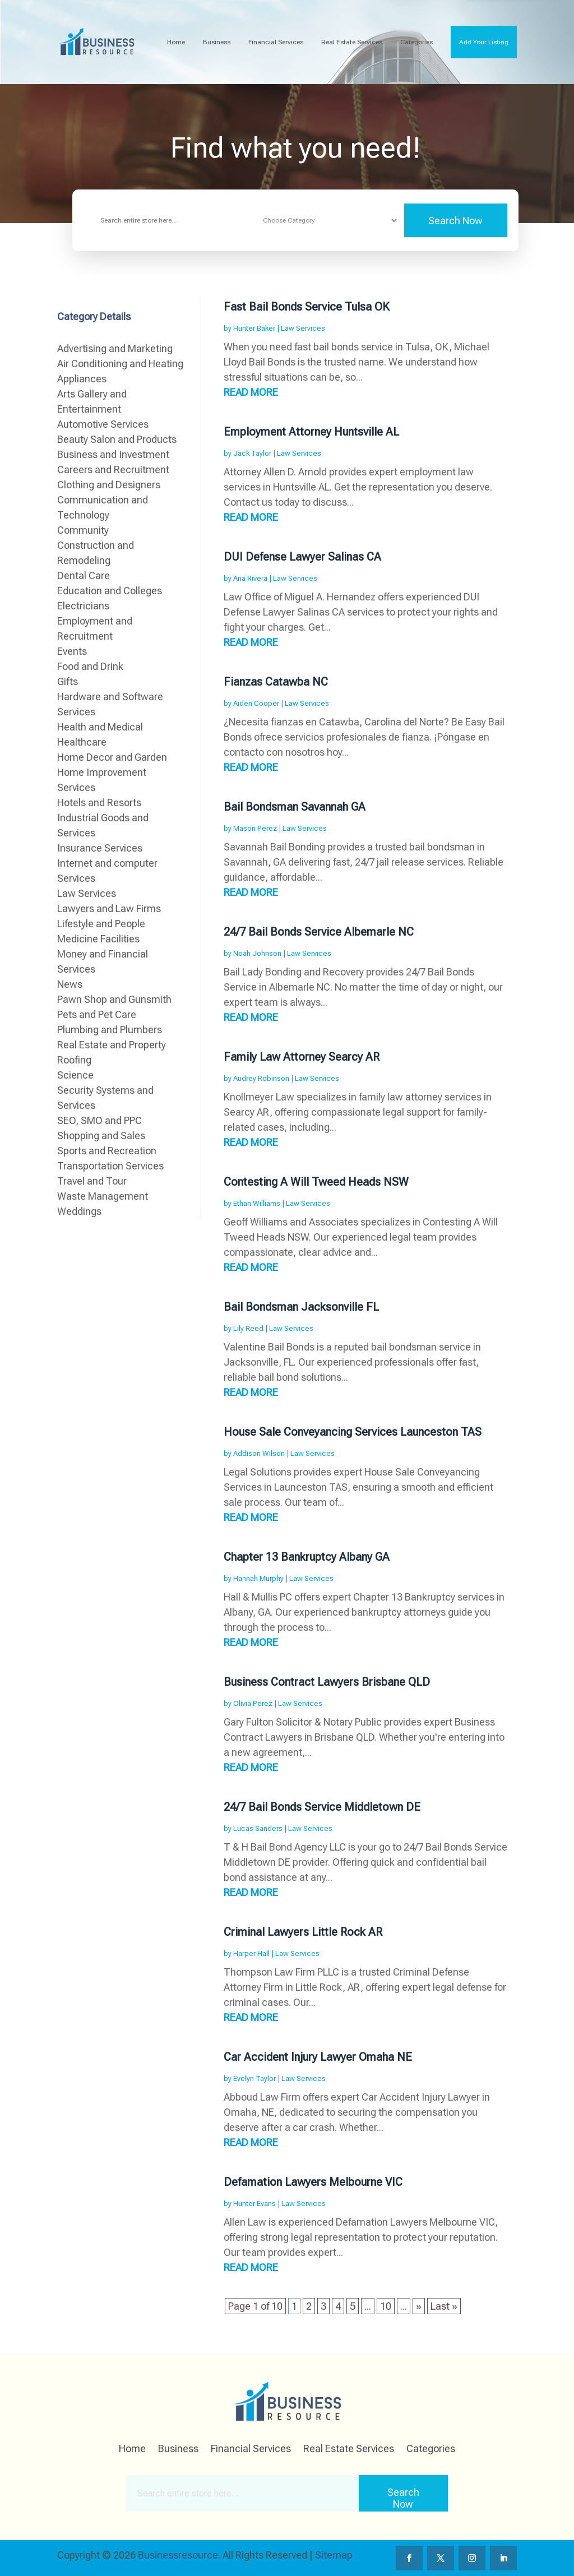  Describe the element at coordinates (311, 431) in the screenshot. I see `Employment Attorney Huntsville AL` at that location.